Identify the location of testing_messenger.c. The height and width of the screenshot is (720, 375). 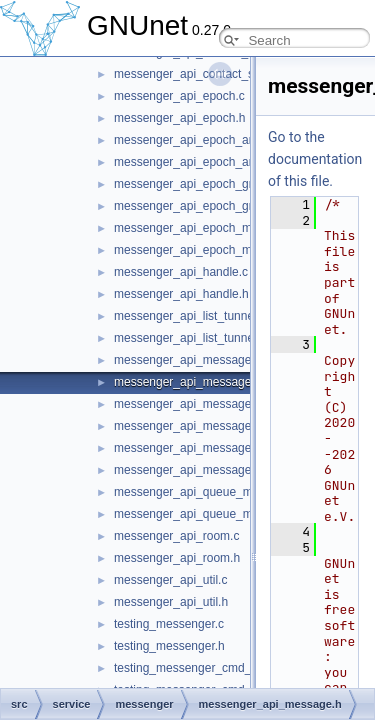
(169, 624).